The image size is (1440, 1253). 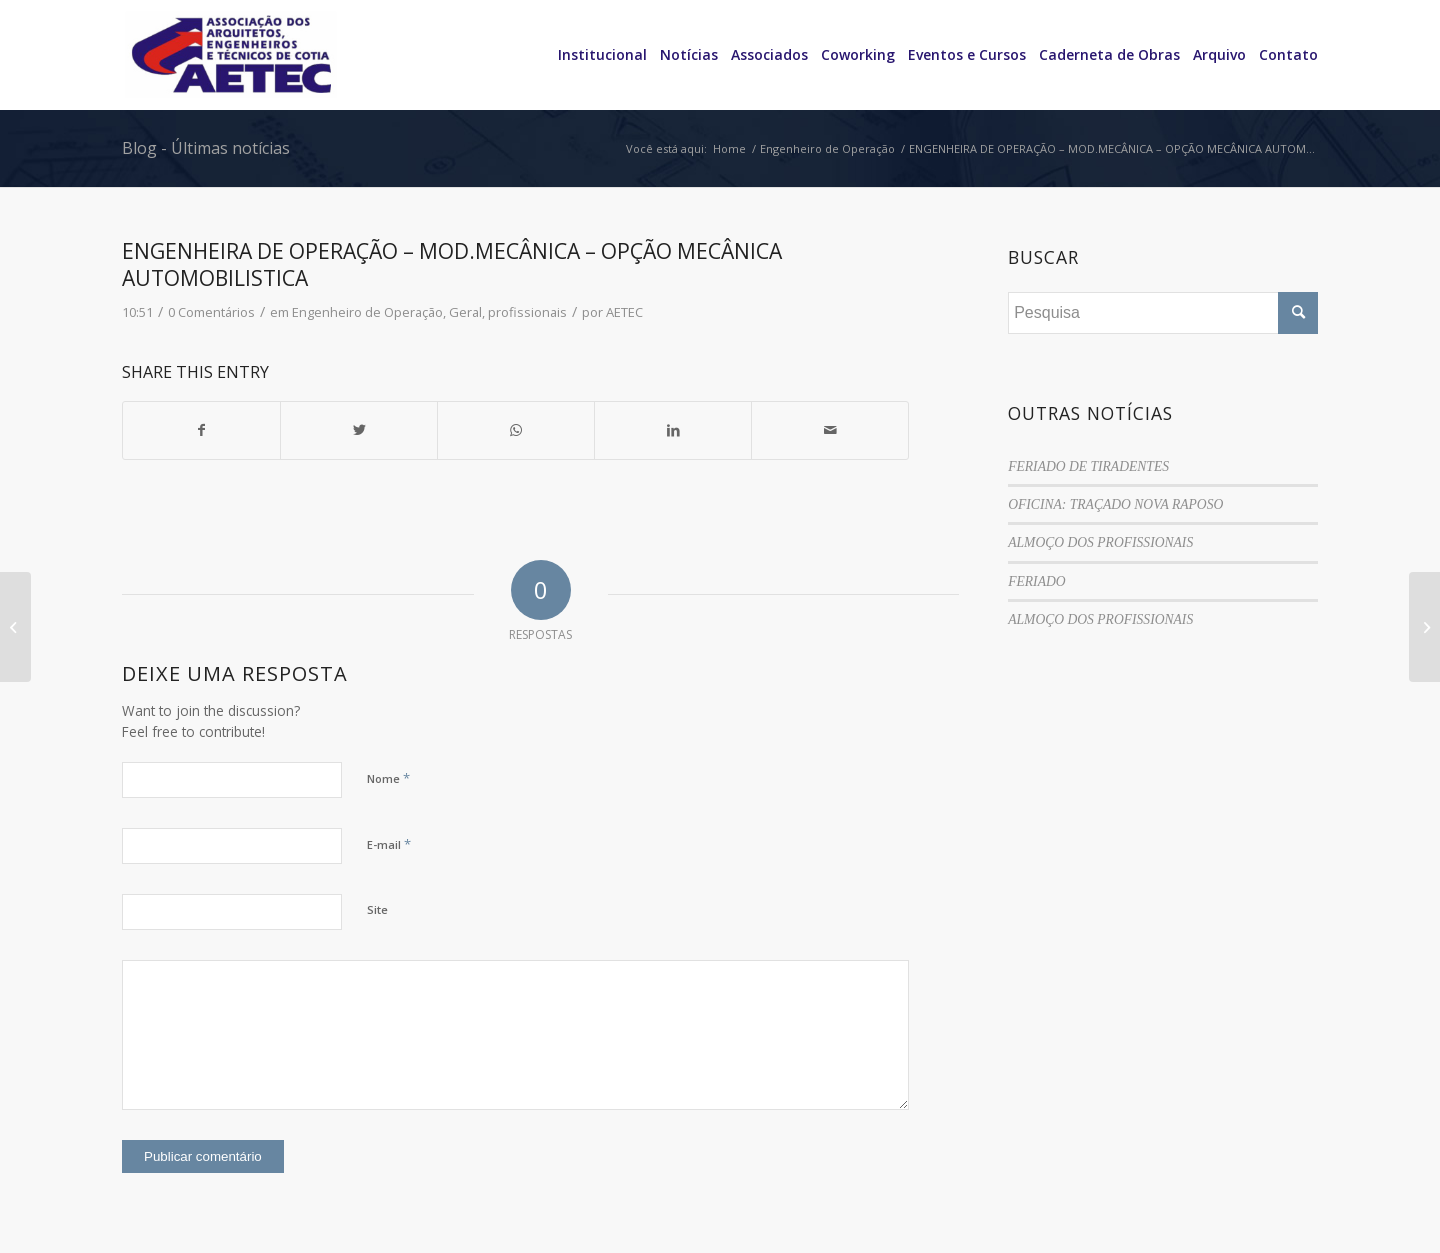 What do you see at coordinates (1100, 542) in the screenshot?
I see `ALMOÇO DOS PROFISSIONAIS` at bounding box center [1100, 542].